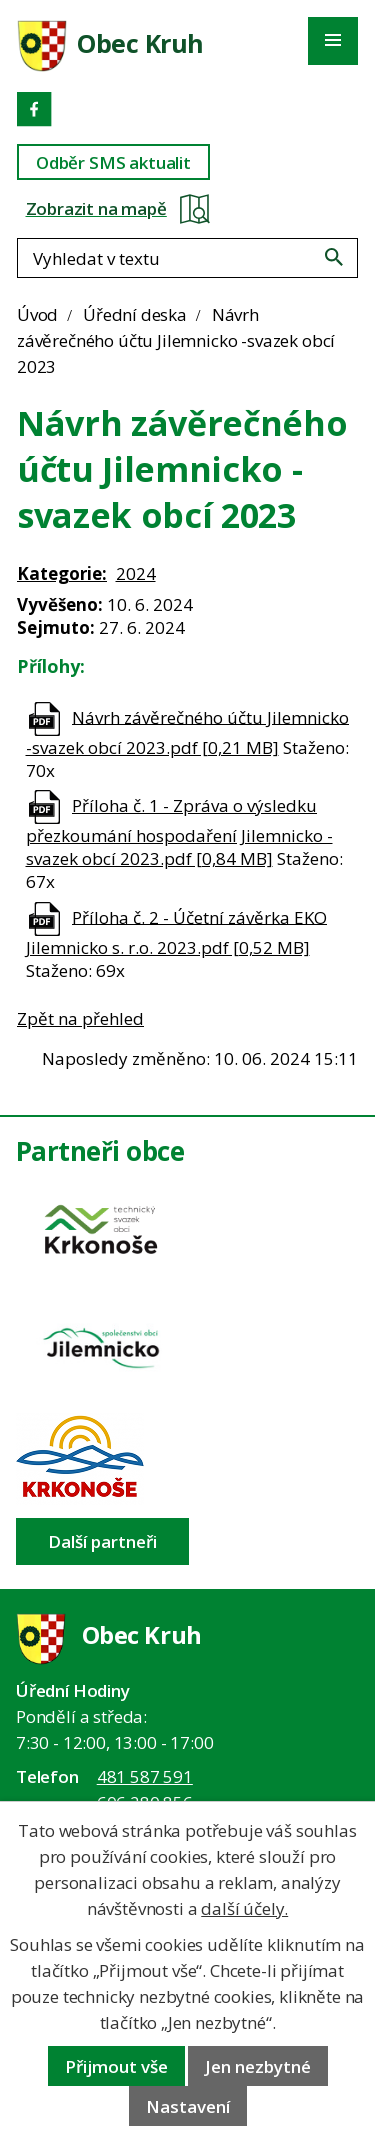 This screenshot has height=2132, width=375. I want to click on další účely., so click(244, 1908).